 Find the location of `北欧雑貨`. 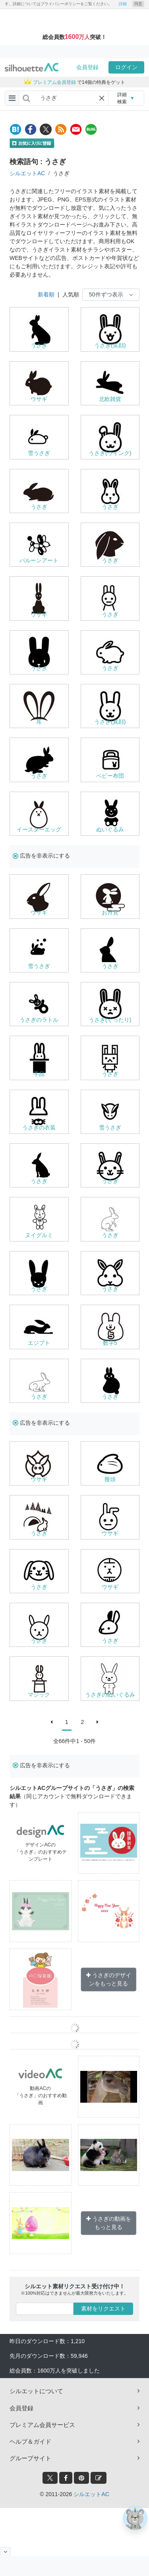

北欧雑貨 is located at coordinates (110, 399).